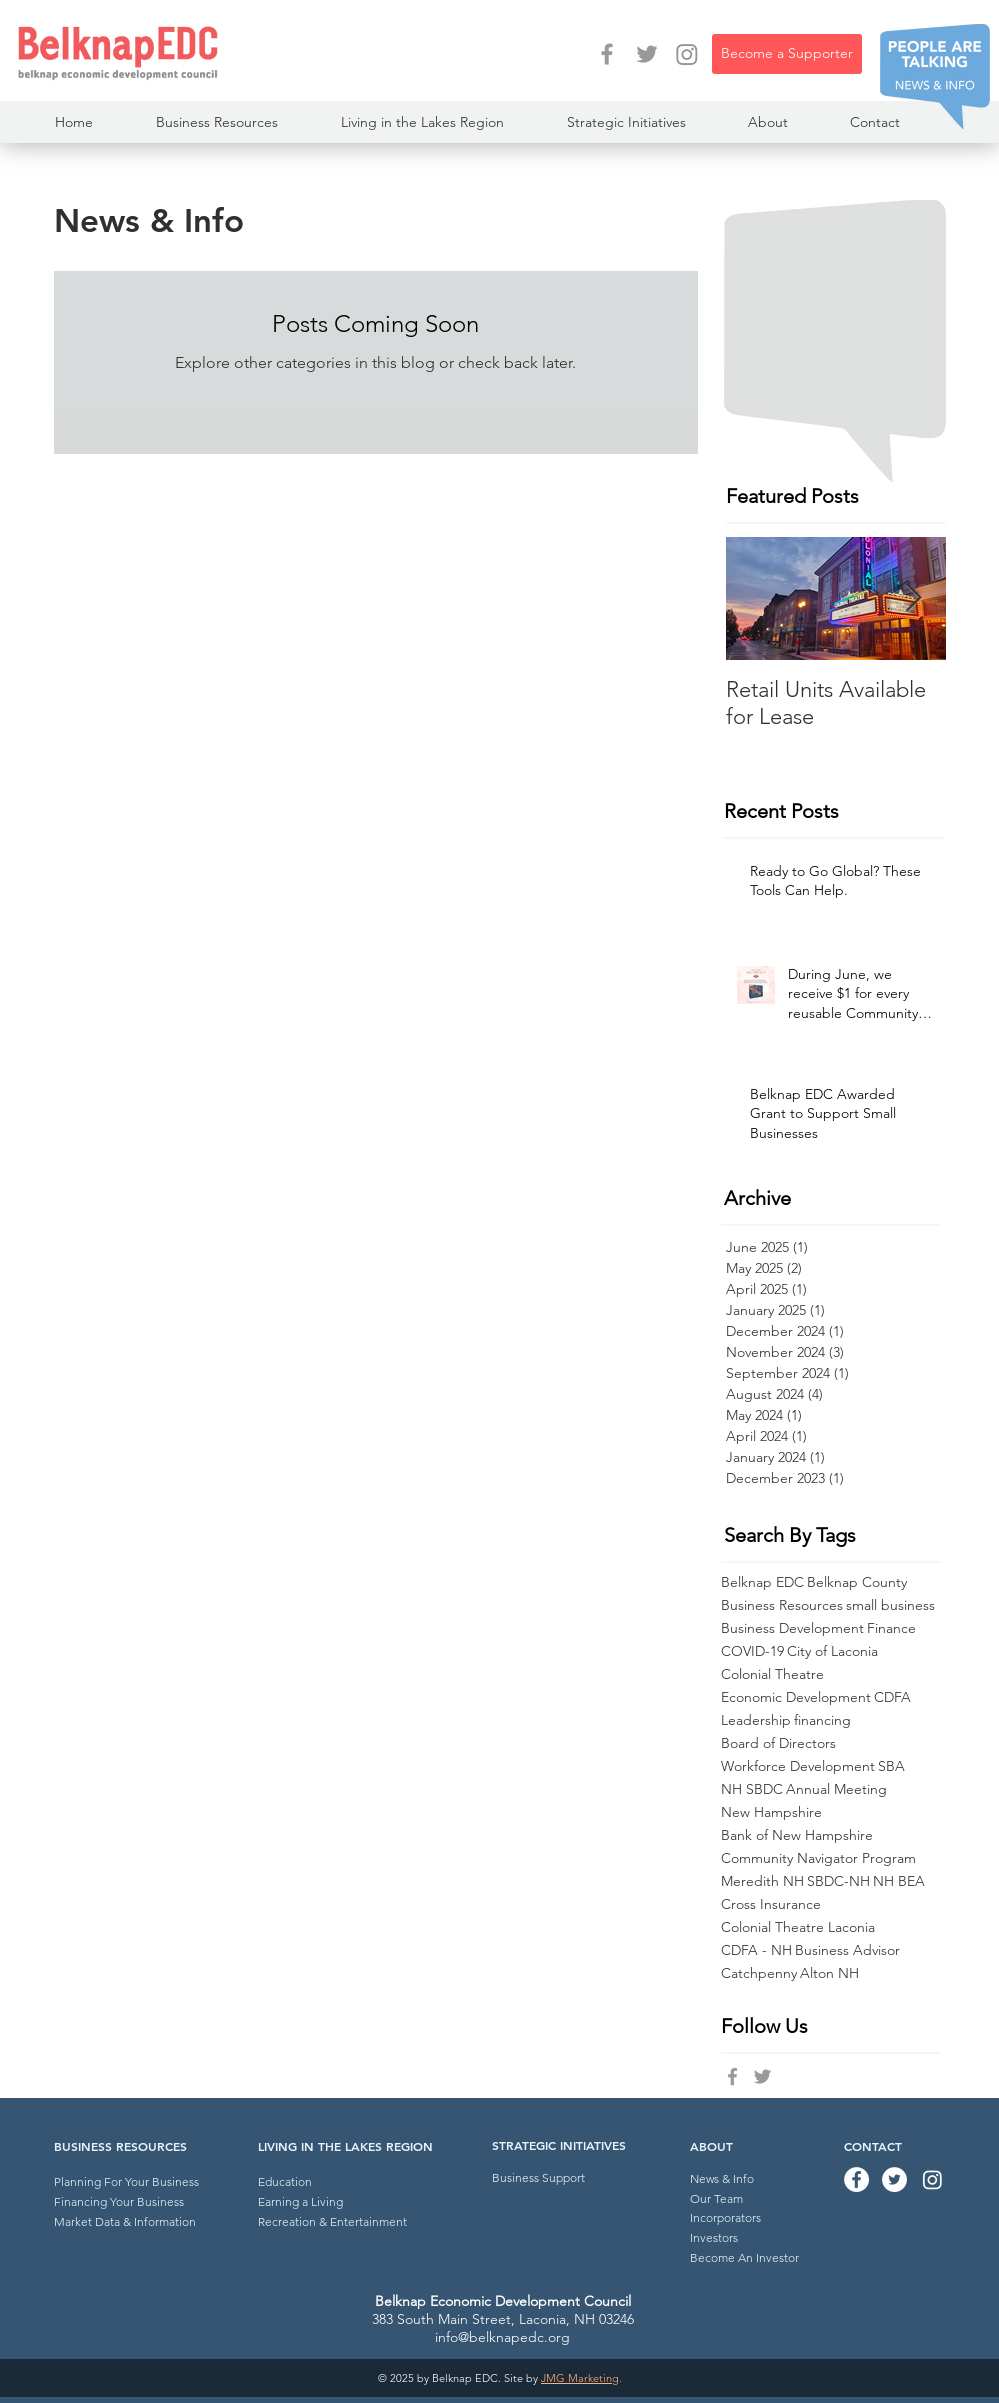 The width and height of the screenshot is (999, 2403). Describe the element at coordinates (752, 1651) in the screenshot. I see `COVID-19` at that location.